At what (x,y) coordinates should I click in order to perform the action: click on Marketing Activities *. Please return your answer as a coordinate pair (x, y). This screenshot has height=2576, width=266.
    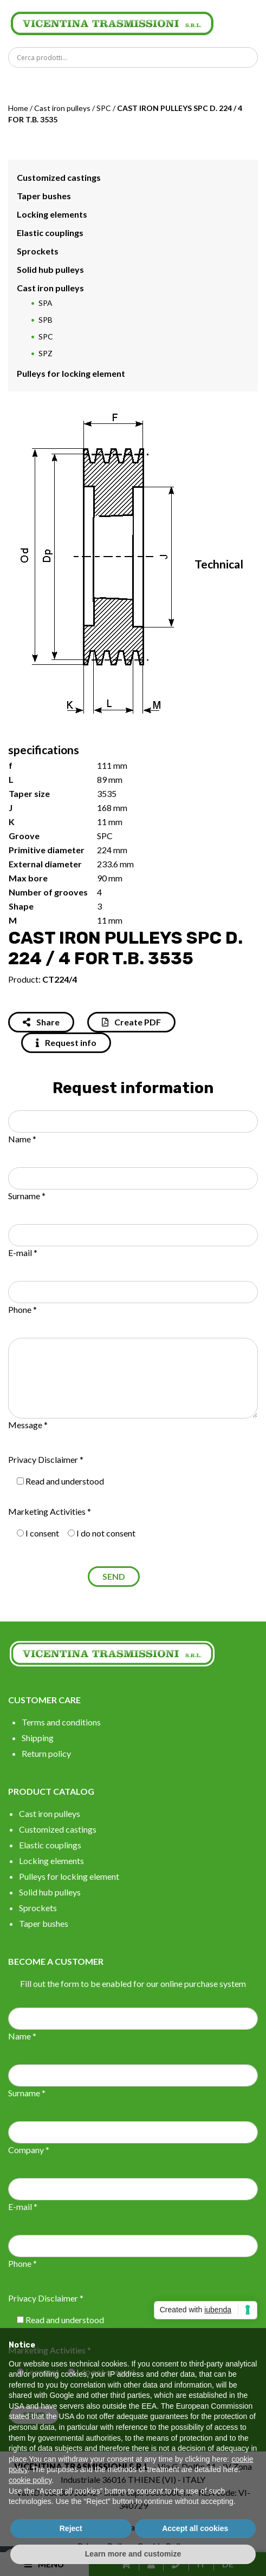
    Looking at the image, I should click on (49, 1511).